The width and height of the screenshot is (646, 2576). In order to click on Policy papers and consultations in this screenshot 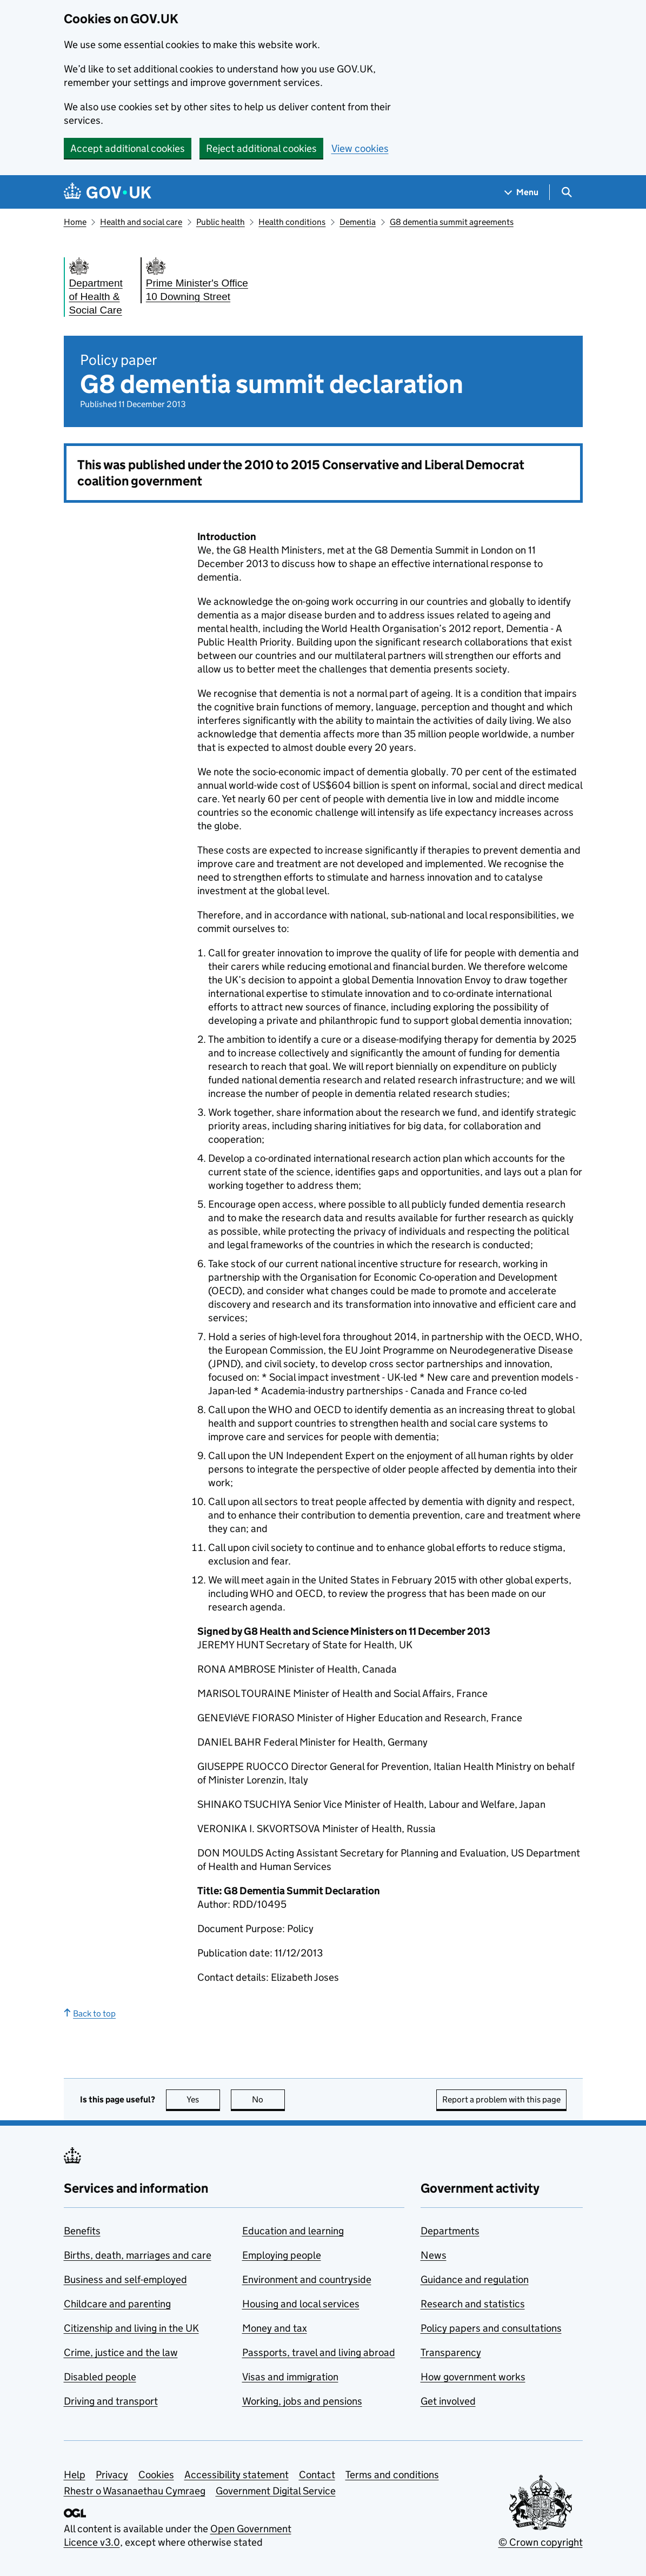, I will do `click(491, 2328)`.